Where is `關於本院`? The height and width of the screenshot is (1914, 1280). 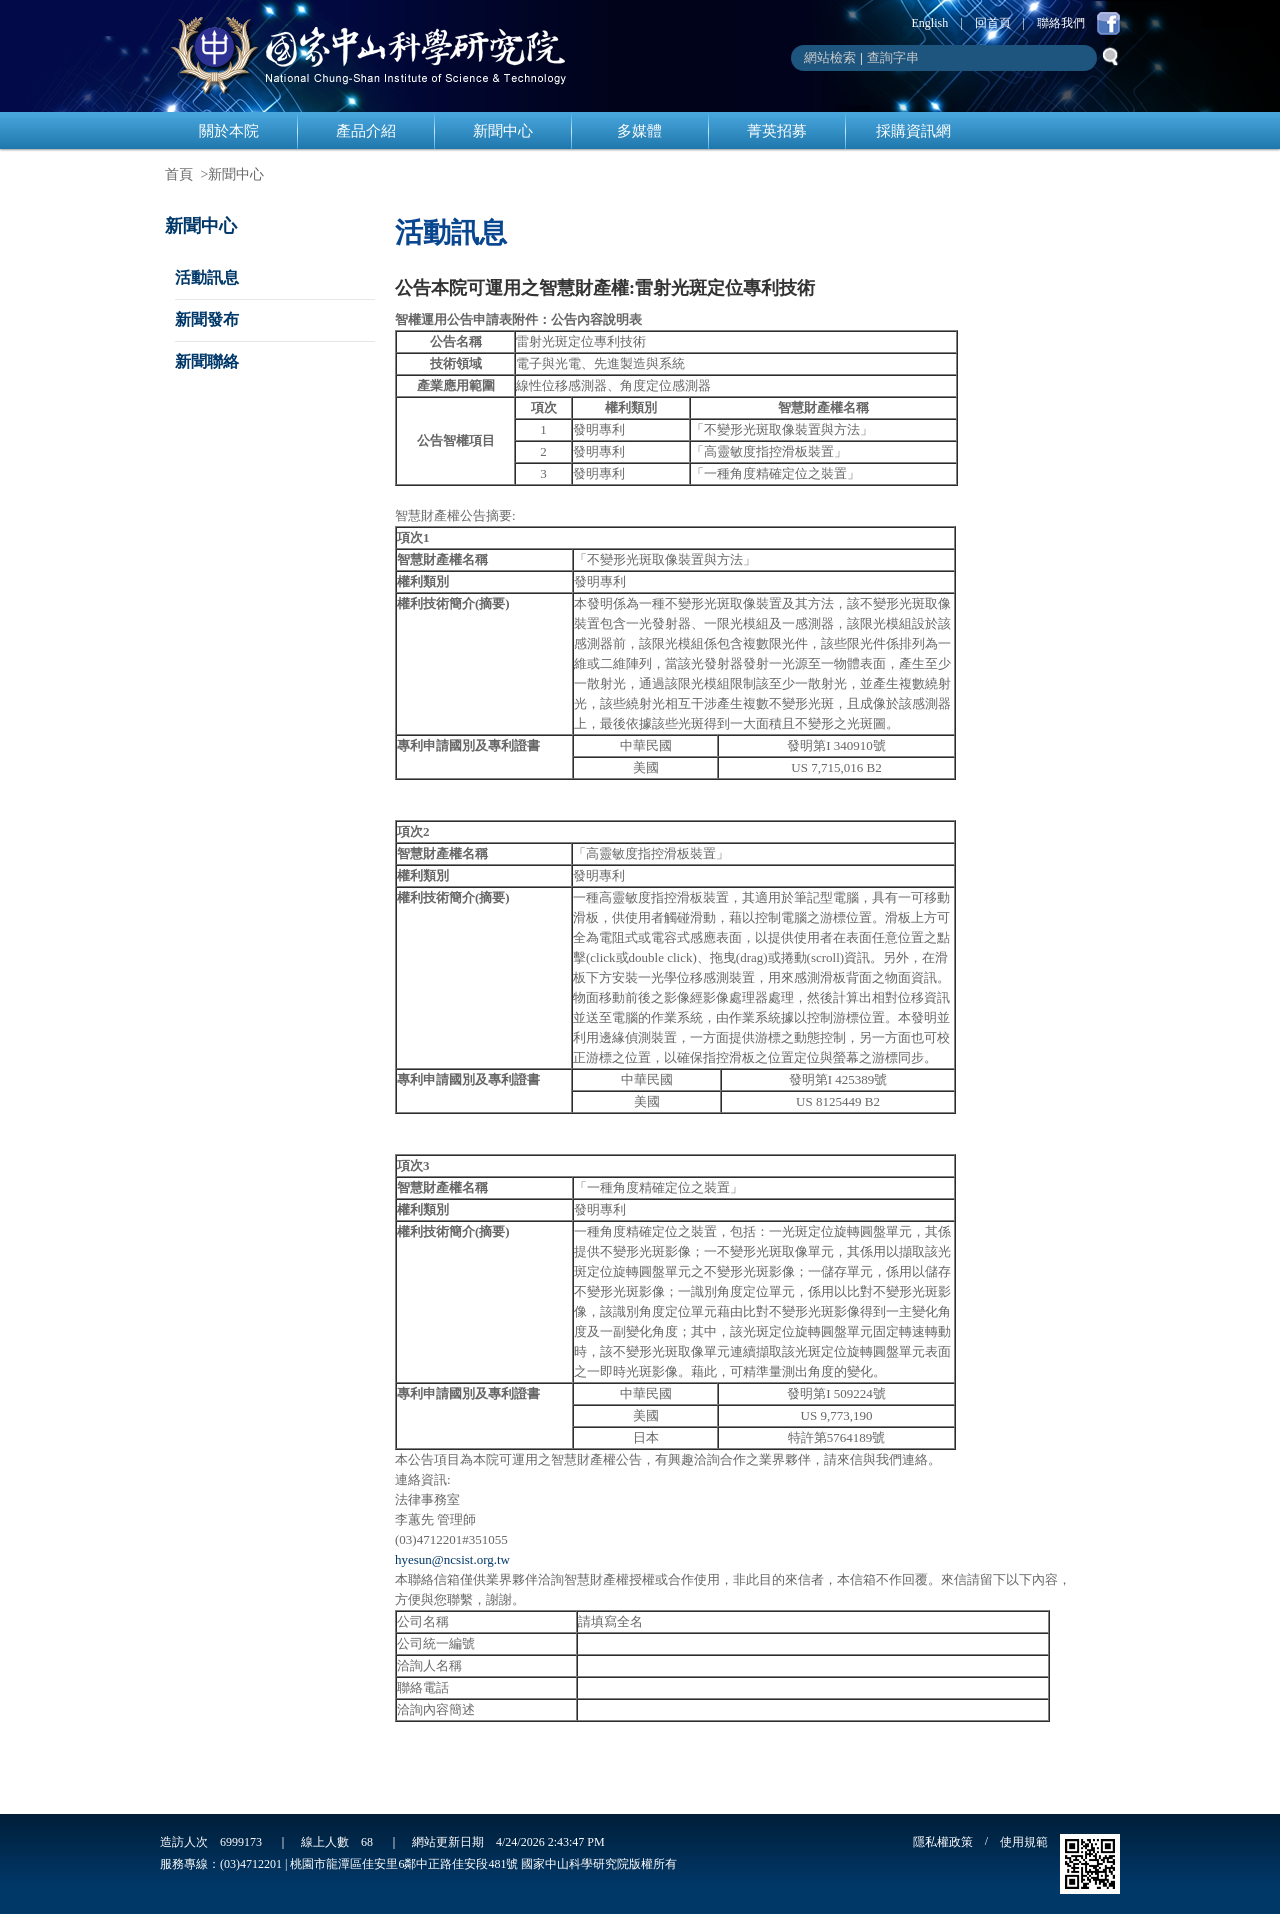
關於本院 is located at coordinates (229, 131).